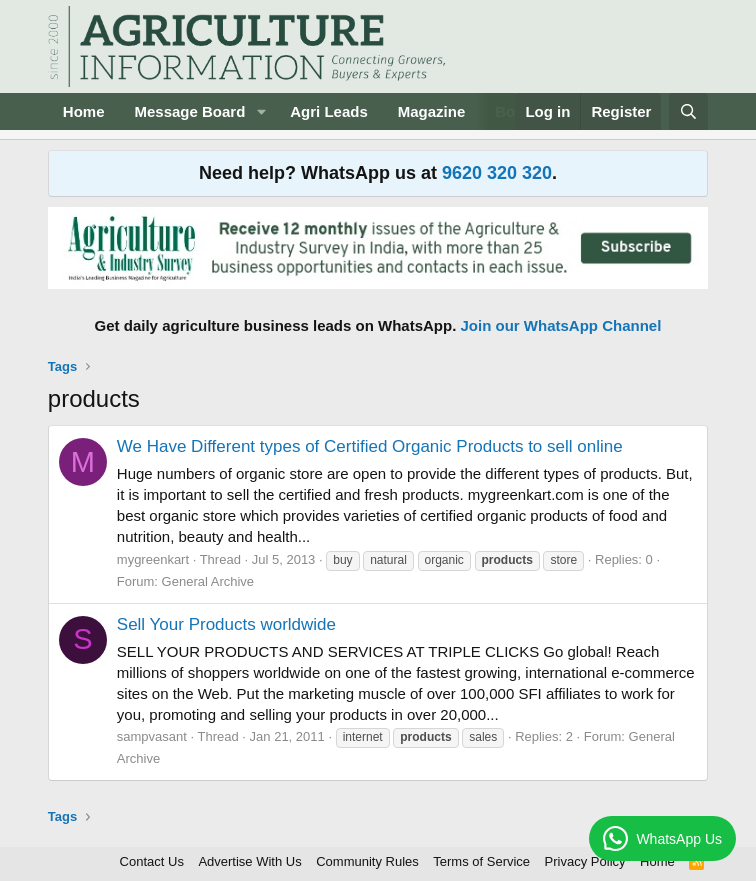 The image size is (756, 881). Describe the element at coordinates (481, 861) in the screenshot. I see `Terms of Service` at that location.